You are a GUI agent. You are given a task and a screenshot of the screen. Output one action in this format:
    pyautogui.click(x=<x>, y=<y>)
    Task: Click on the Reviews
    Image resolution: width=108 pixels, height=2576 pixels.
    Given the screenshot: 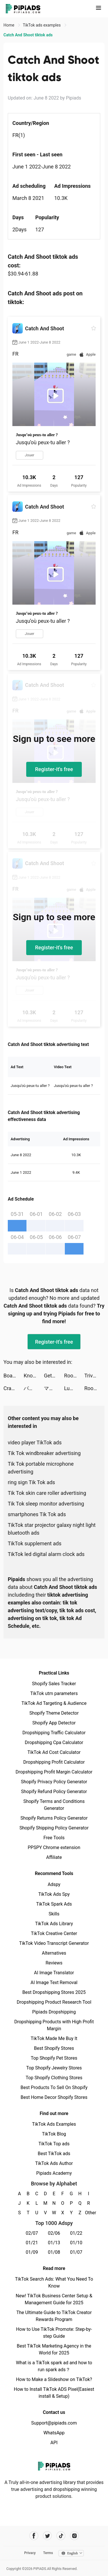 What is the action you would take?
    pyautogui.click(x=54, y=1963)
    